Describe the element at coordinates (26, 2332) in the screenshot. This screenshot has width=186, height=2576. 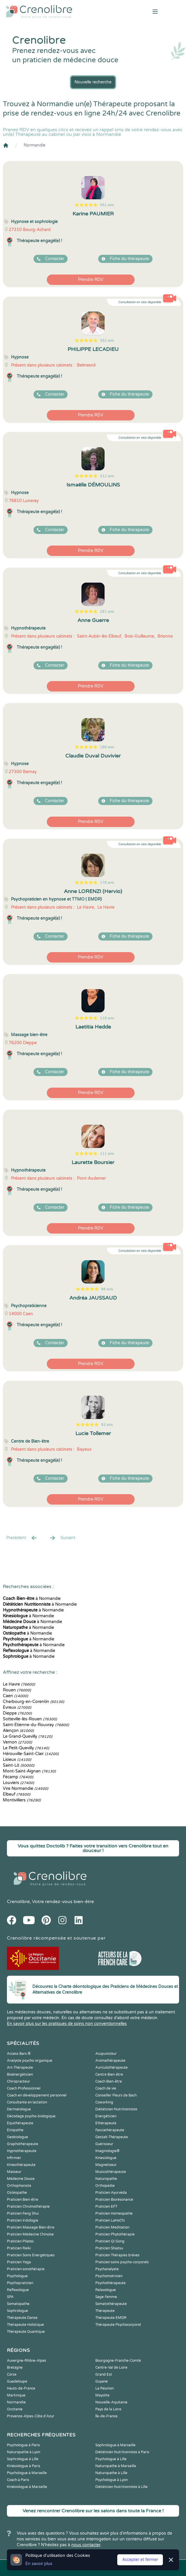
I see `Thérapeute Quantique` at that location.